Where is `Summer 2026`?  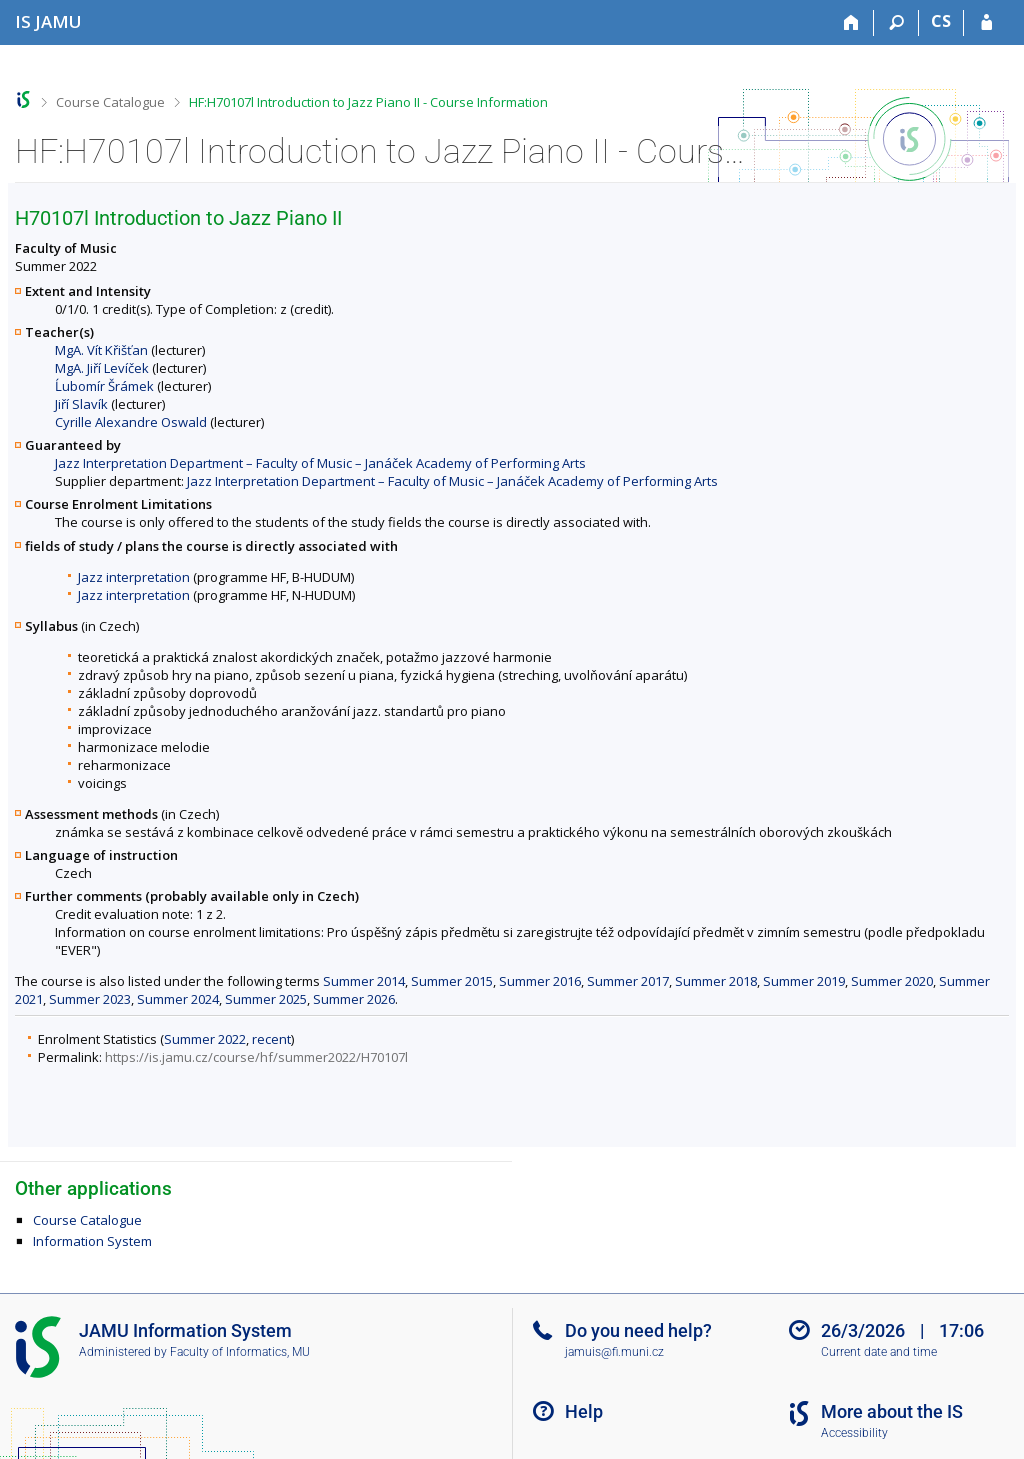
Summer 2026 is located at coordinates (354, 999).